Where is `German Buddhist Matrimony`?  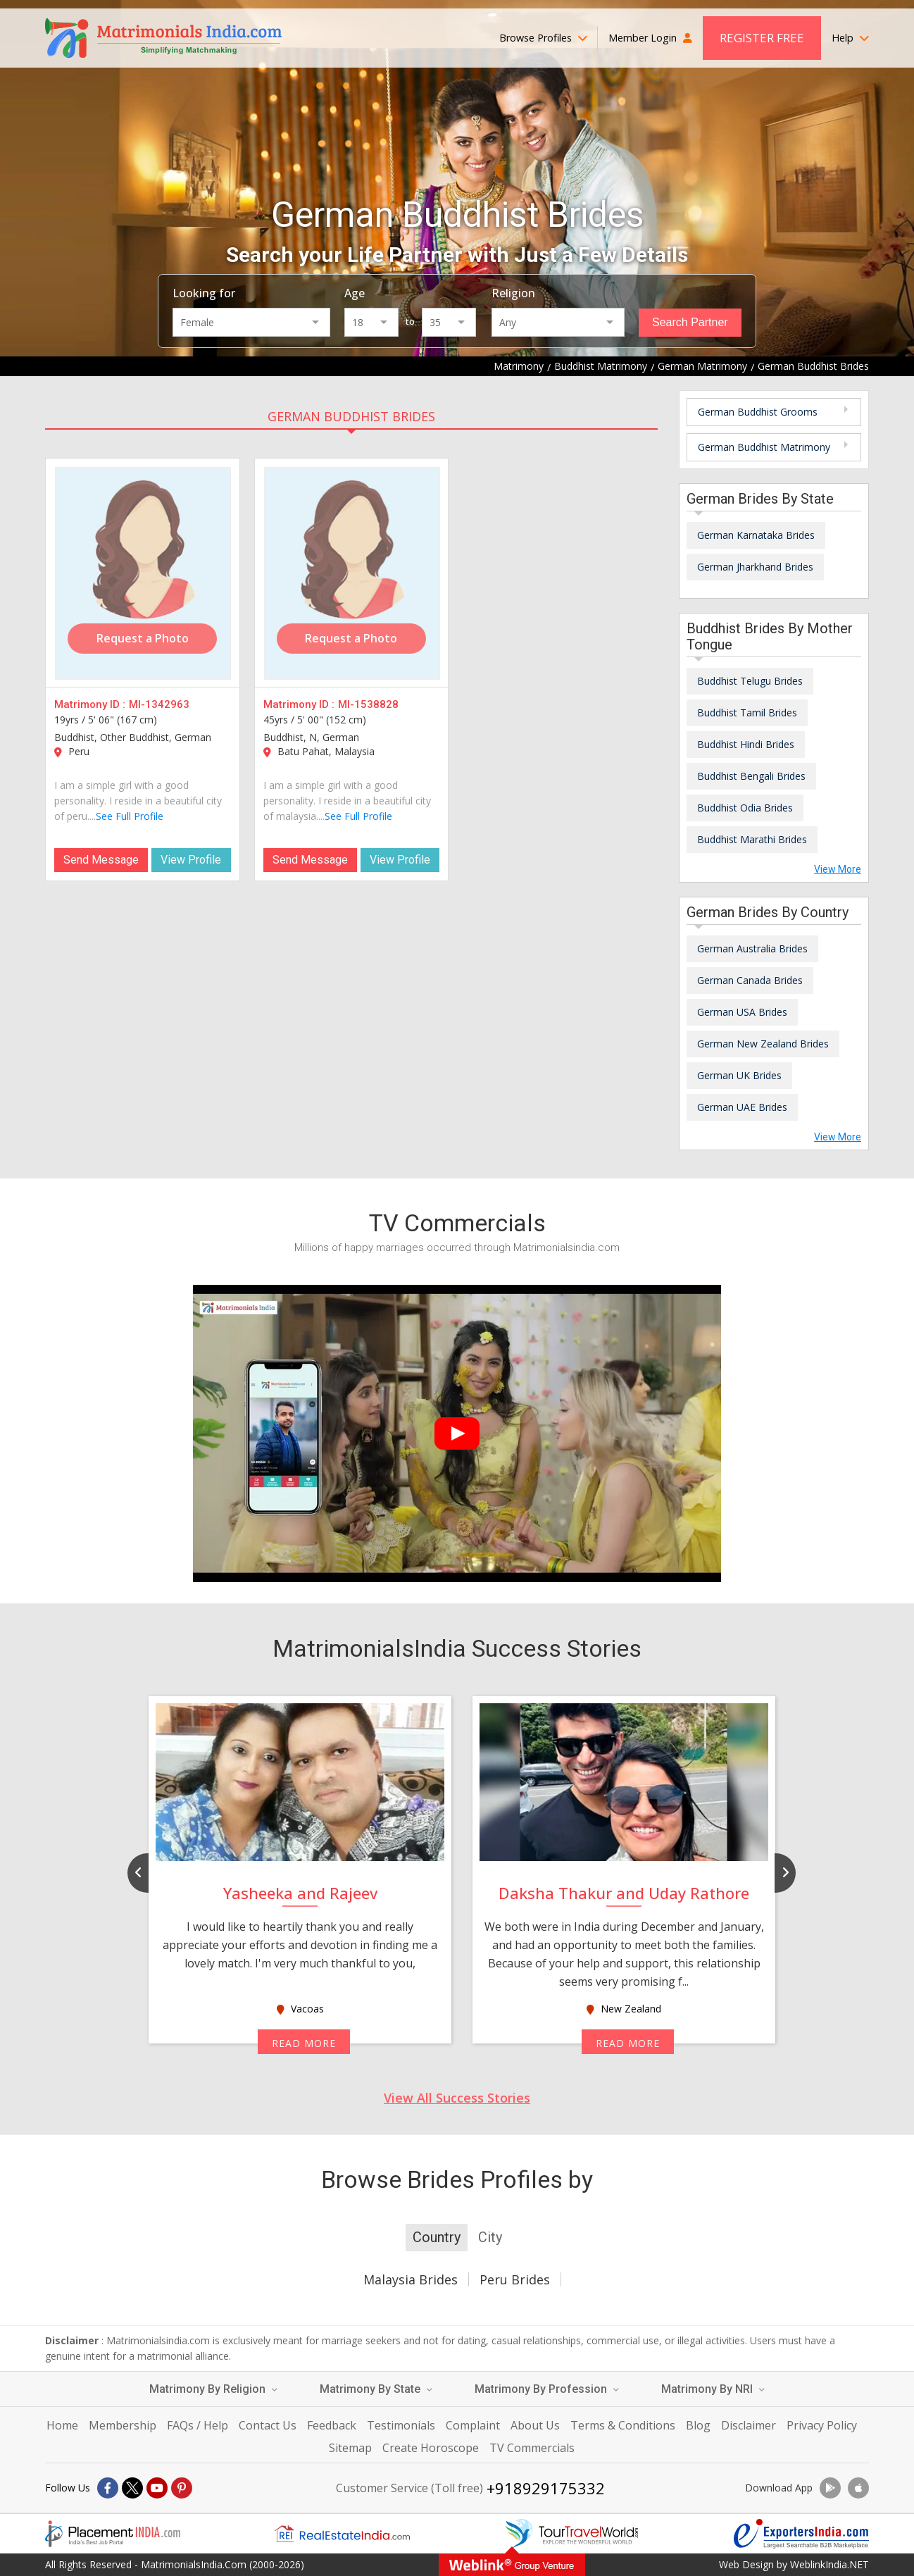 German Buddhist Matrimony is located at coordinates (764, 447).